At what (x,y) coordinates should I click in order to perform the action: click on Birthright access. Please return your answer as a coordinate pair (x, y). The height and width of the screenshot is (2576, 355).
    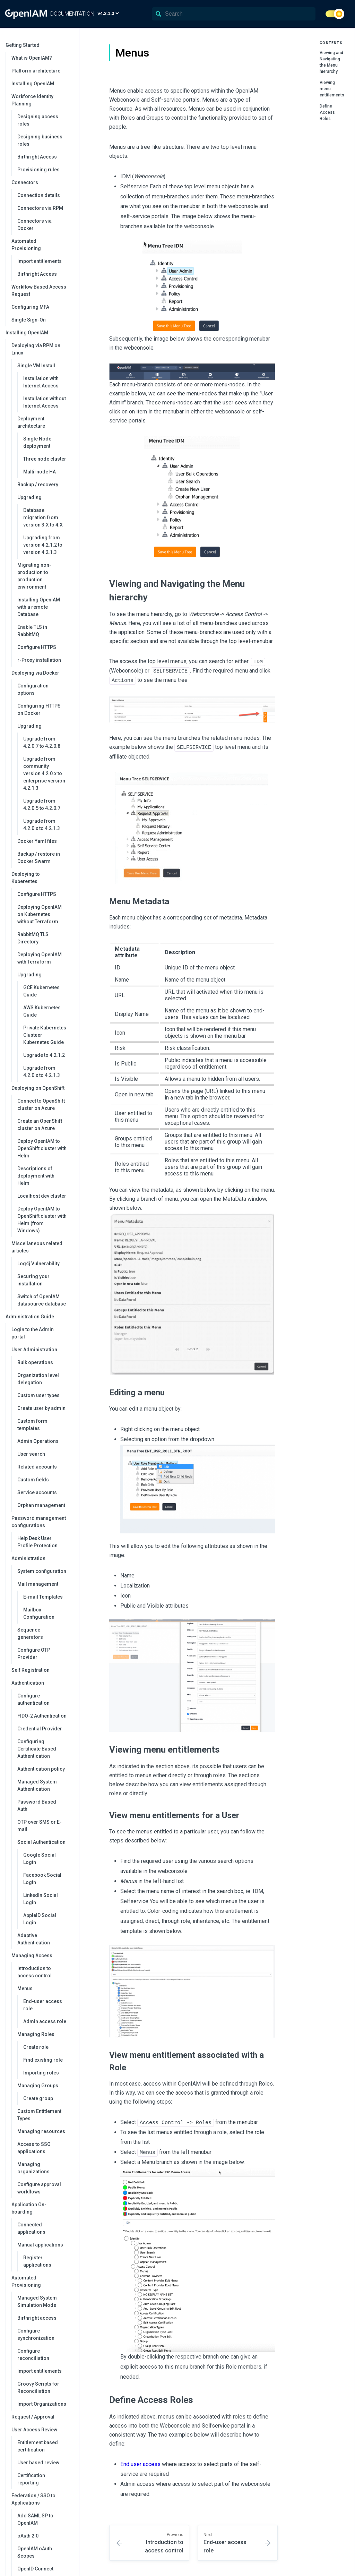
    Looking at the image, I should click on (37, 2318).